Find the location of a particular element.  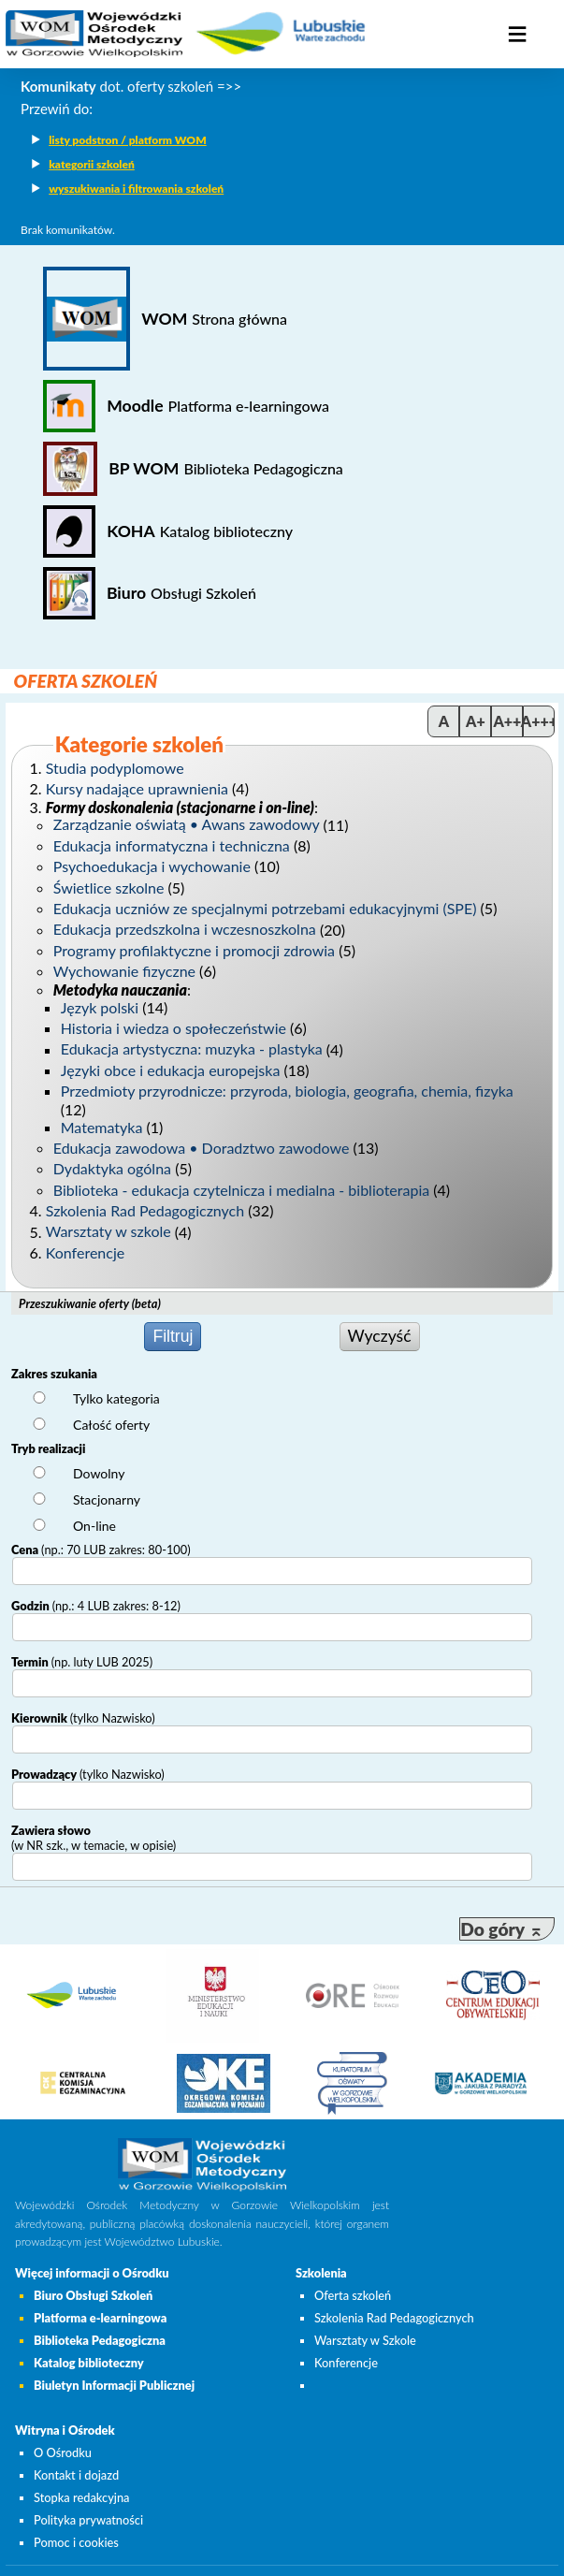

O Ośrodku is located at coordinates (63, 2452).